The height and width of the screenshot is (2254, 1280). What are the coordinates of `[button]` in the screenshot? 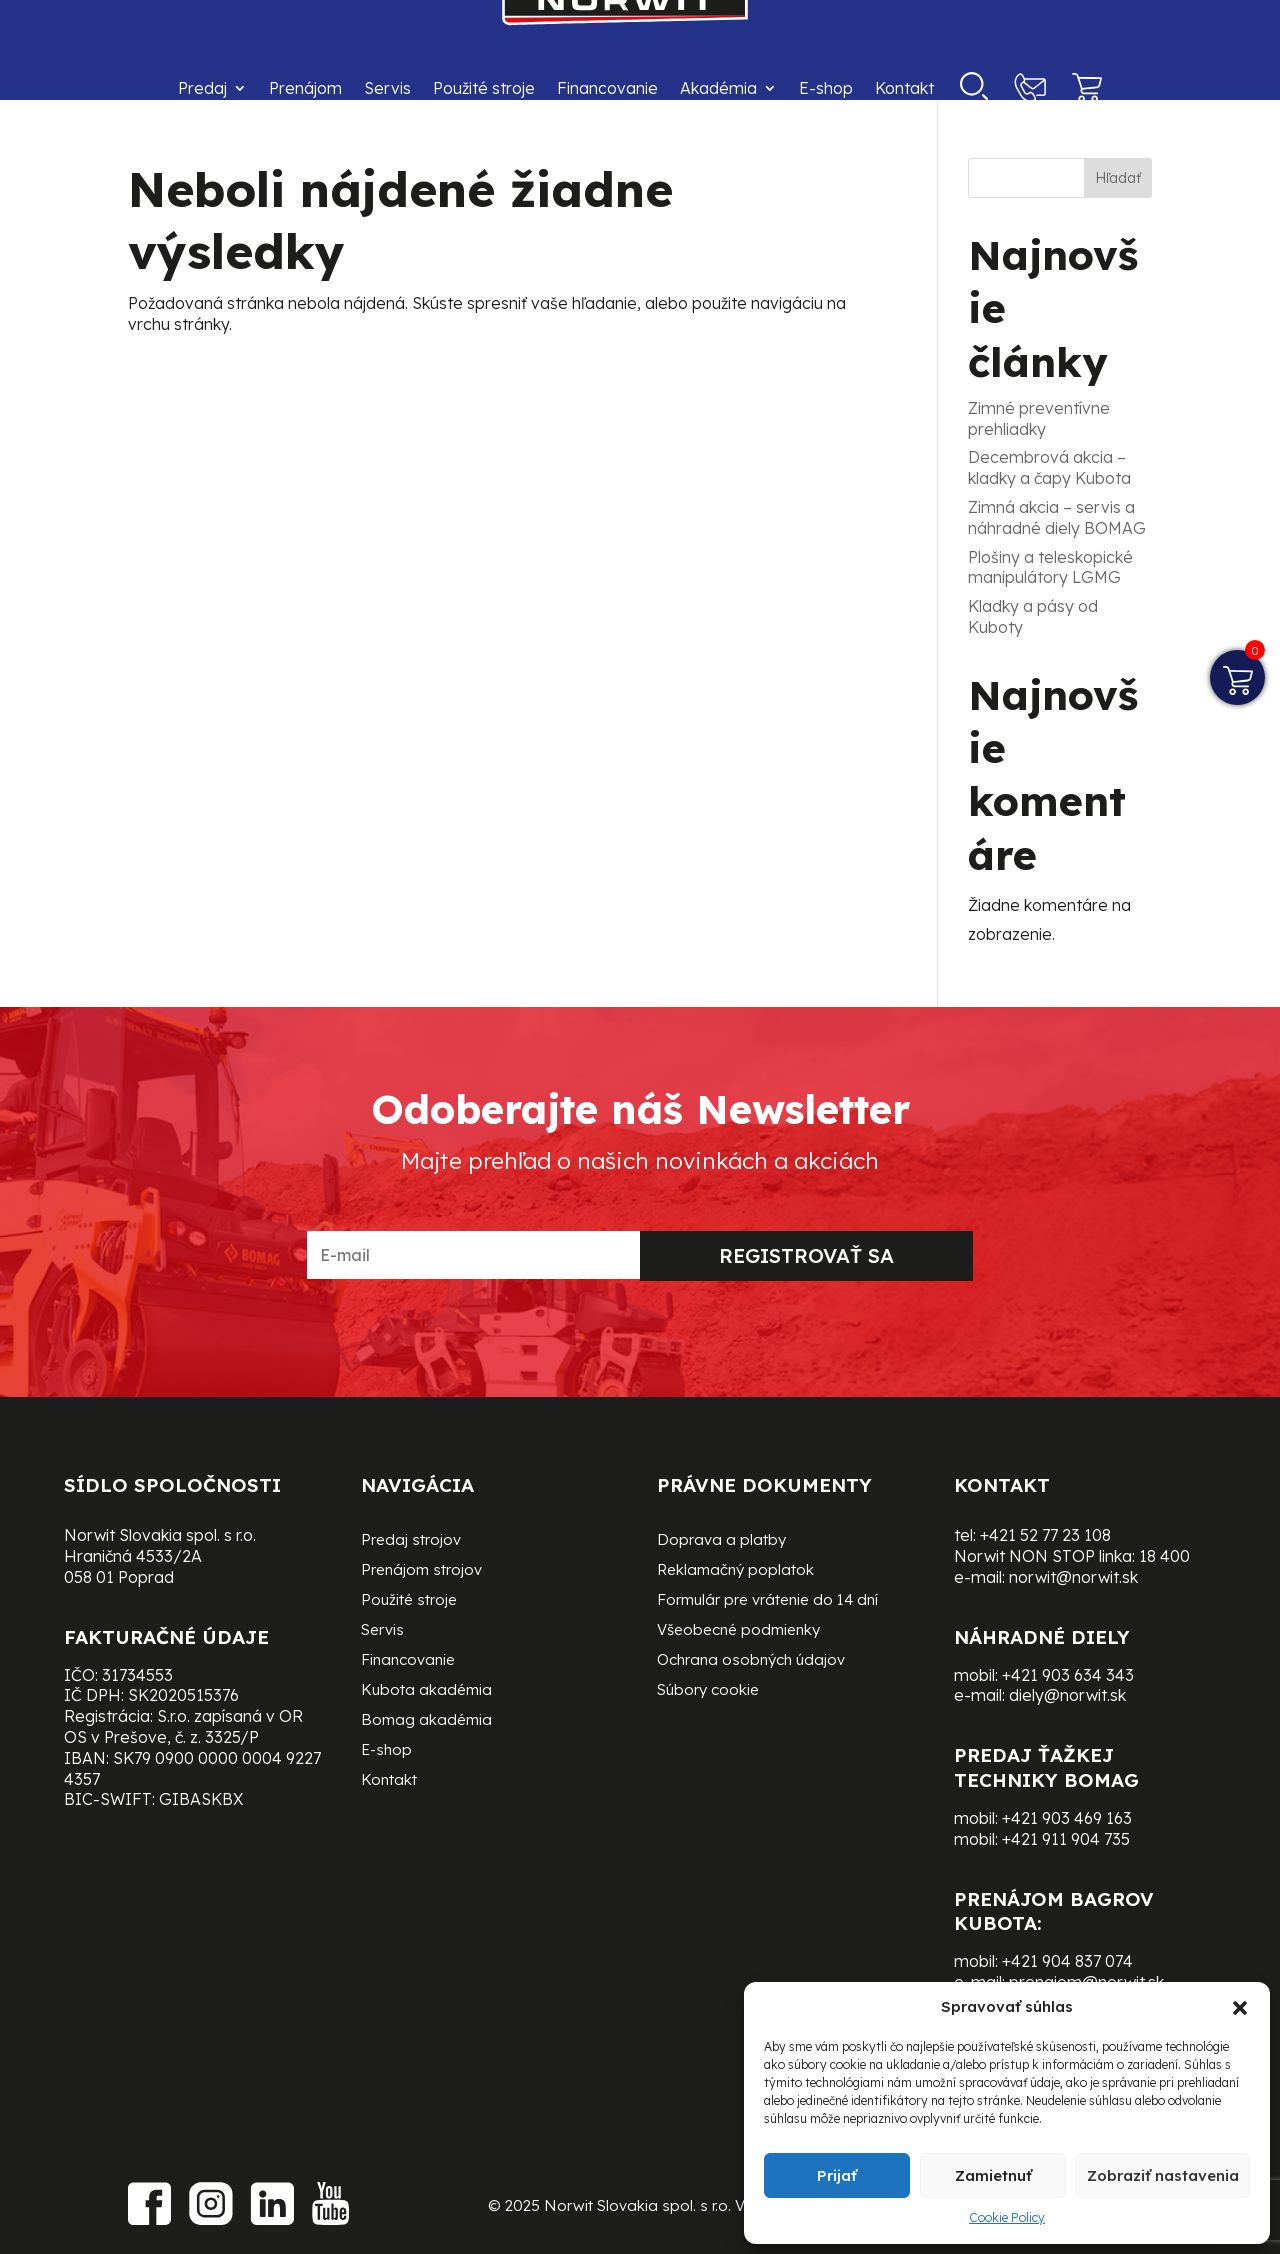 It's located at (1240, 2008).